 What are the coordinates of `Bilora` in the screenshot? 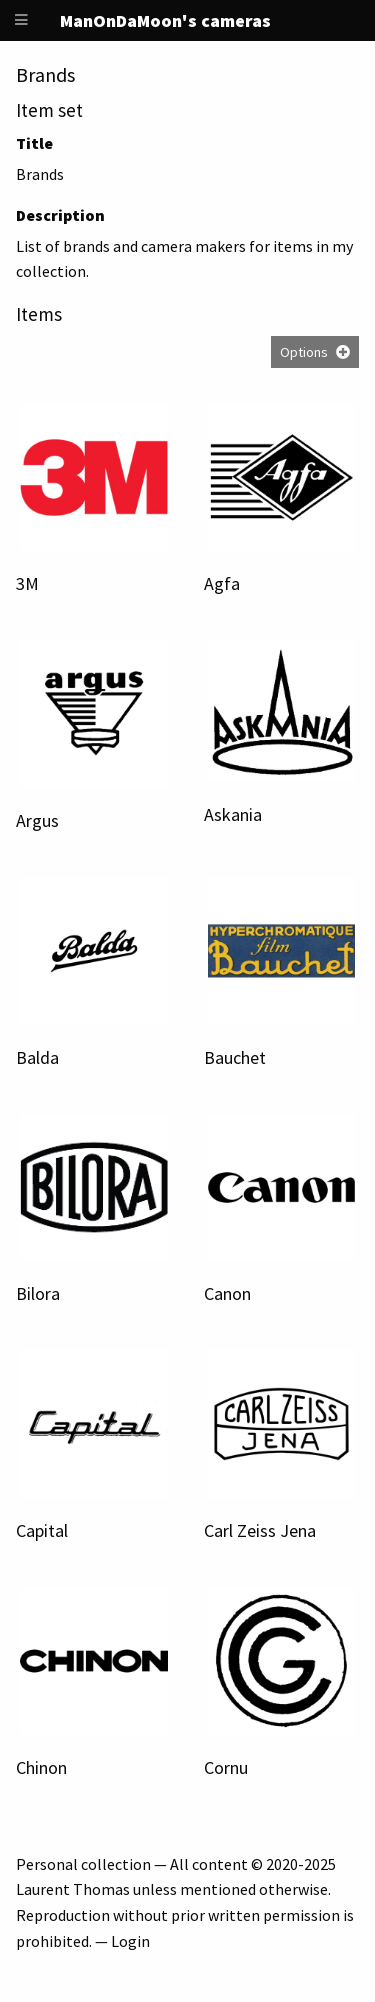 It's located at (38, 1293).